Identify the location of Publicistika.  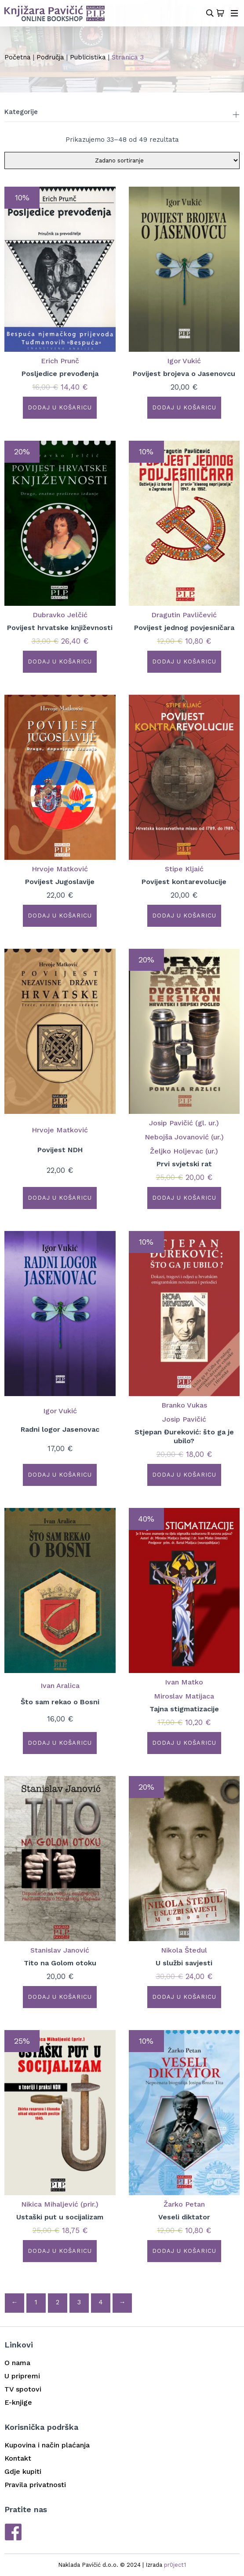
(88, 57).